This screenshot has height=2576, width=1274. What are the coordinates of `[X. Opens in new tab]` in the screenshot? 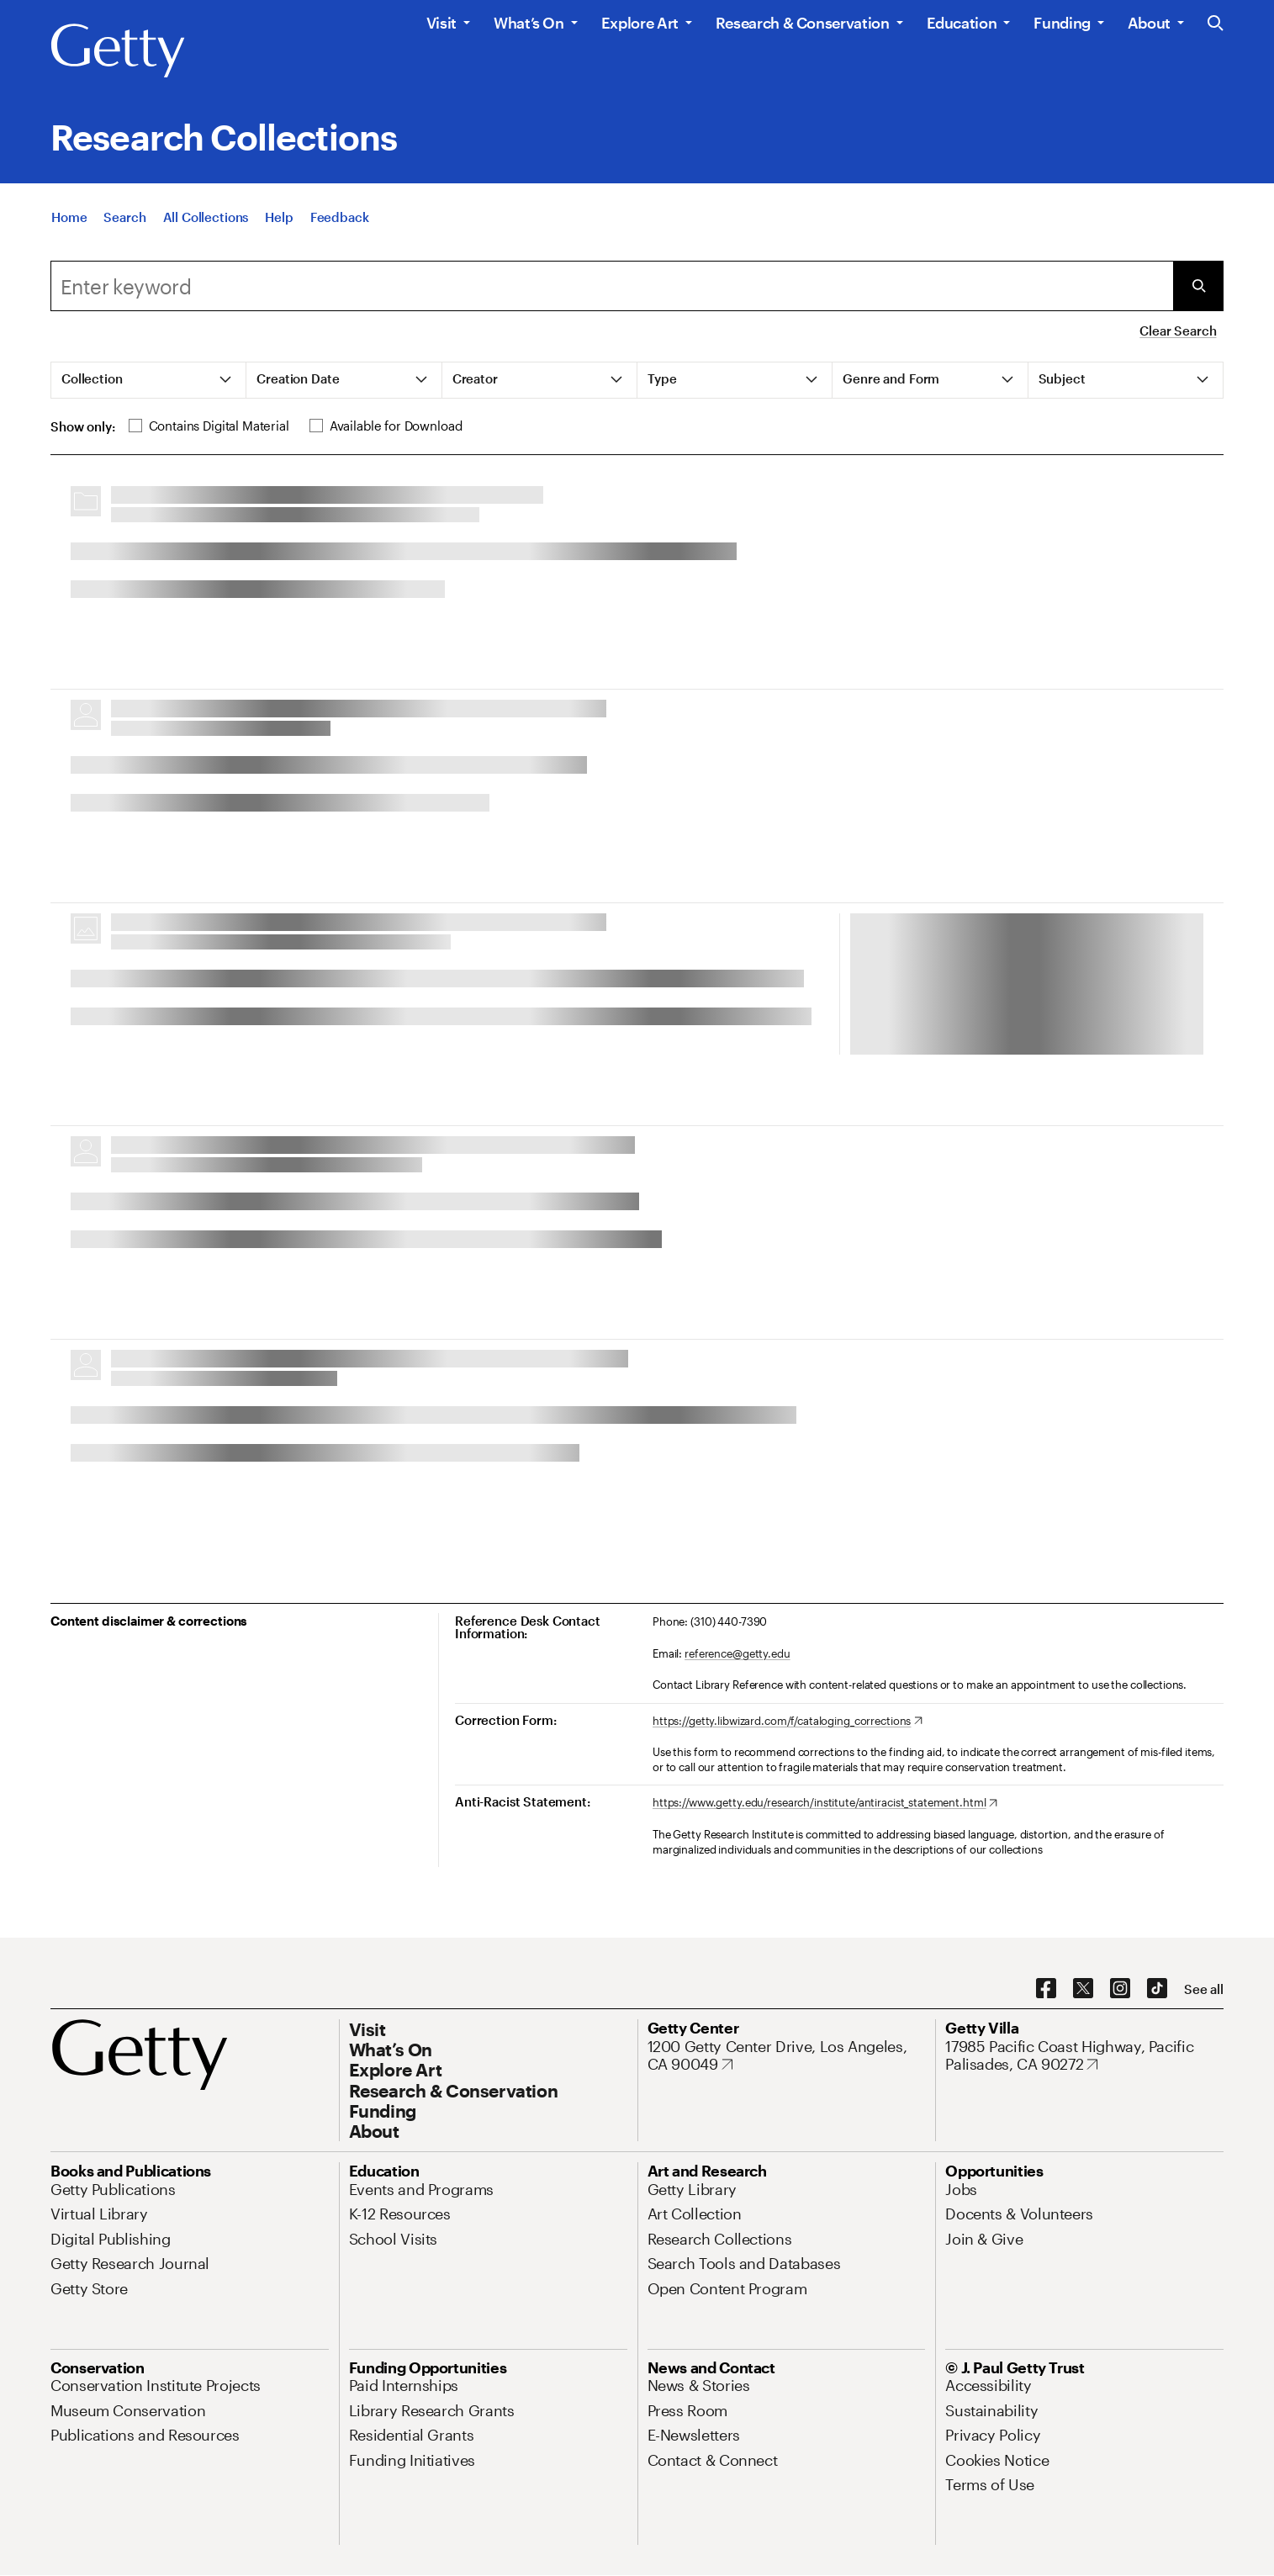 It's located at (1083, 1989).